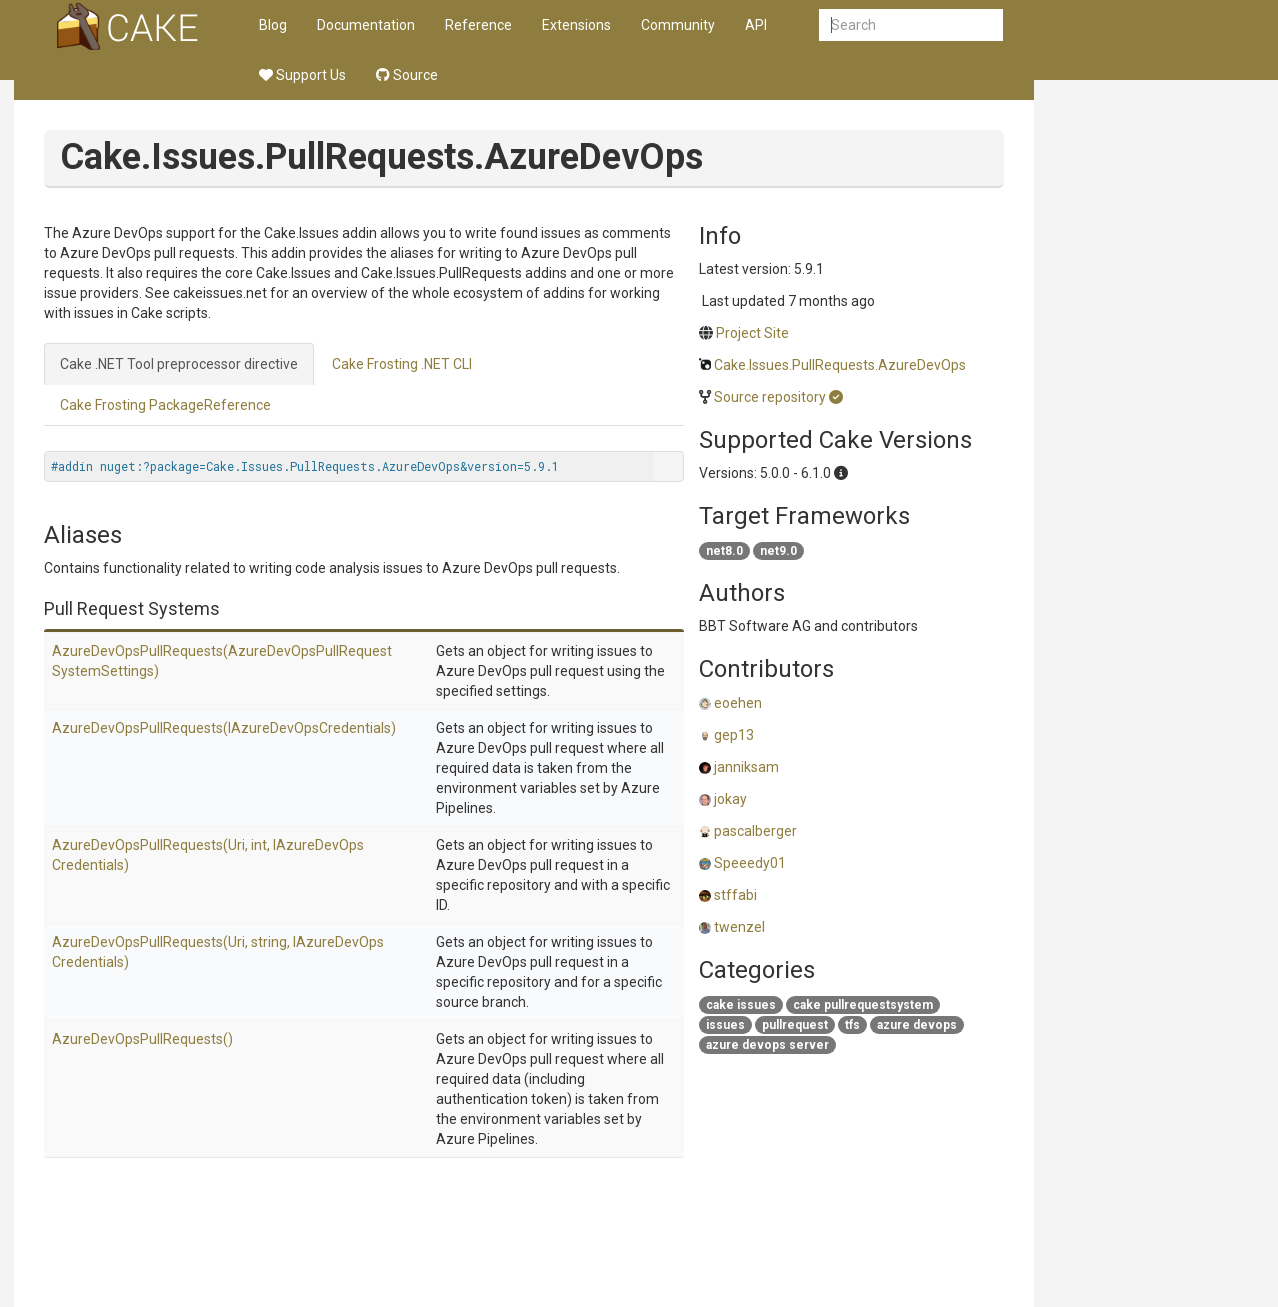 The image size is (1278, 1307). I want to click on Extensions, so click(576, 25).